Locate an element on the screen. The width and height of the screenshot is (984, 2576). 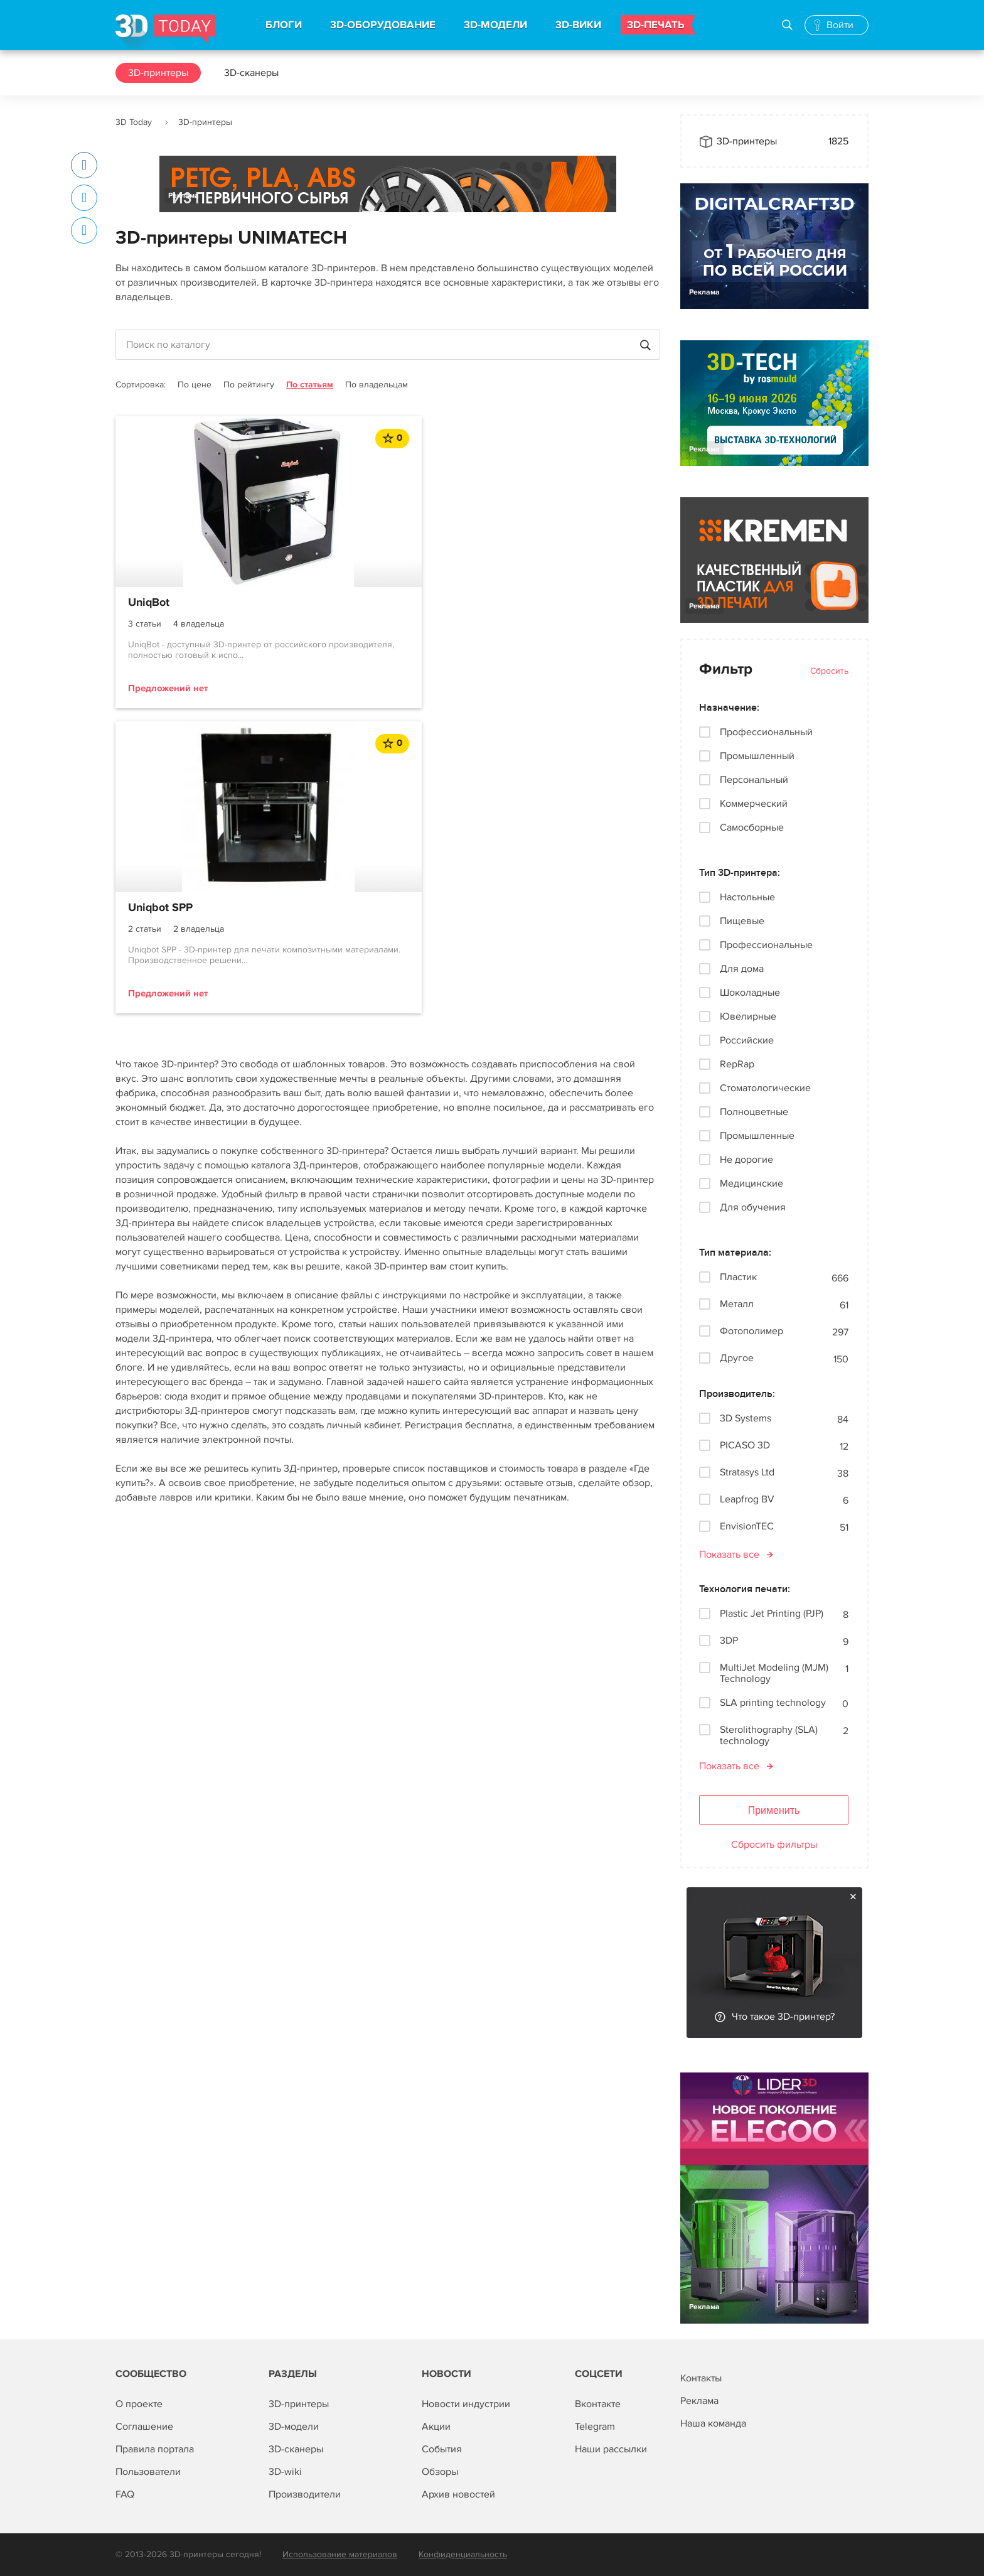
Персональный is located at coordinates (754, 779).